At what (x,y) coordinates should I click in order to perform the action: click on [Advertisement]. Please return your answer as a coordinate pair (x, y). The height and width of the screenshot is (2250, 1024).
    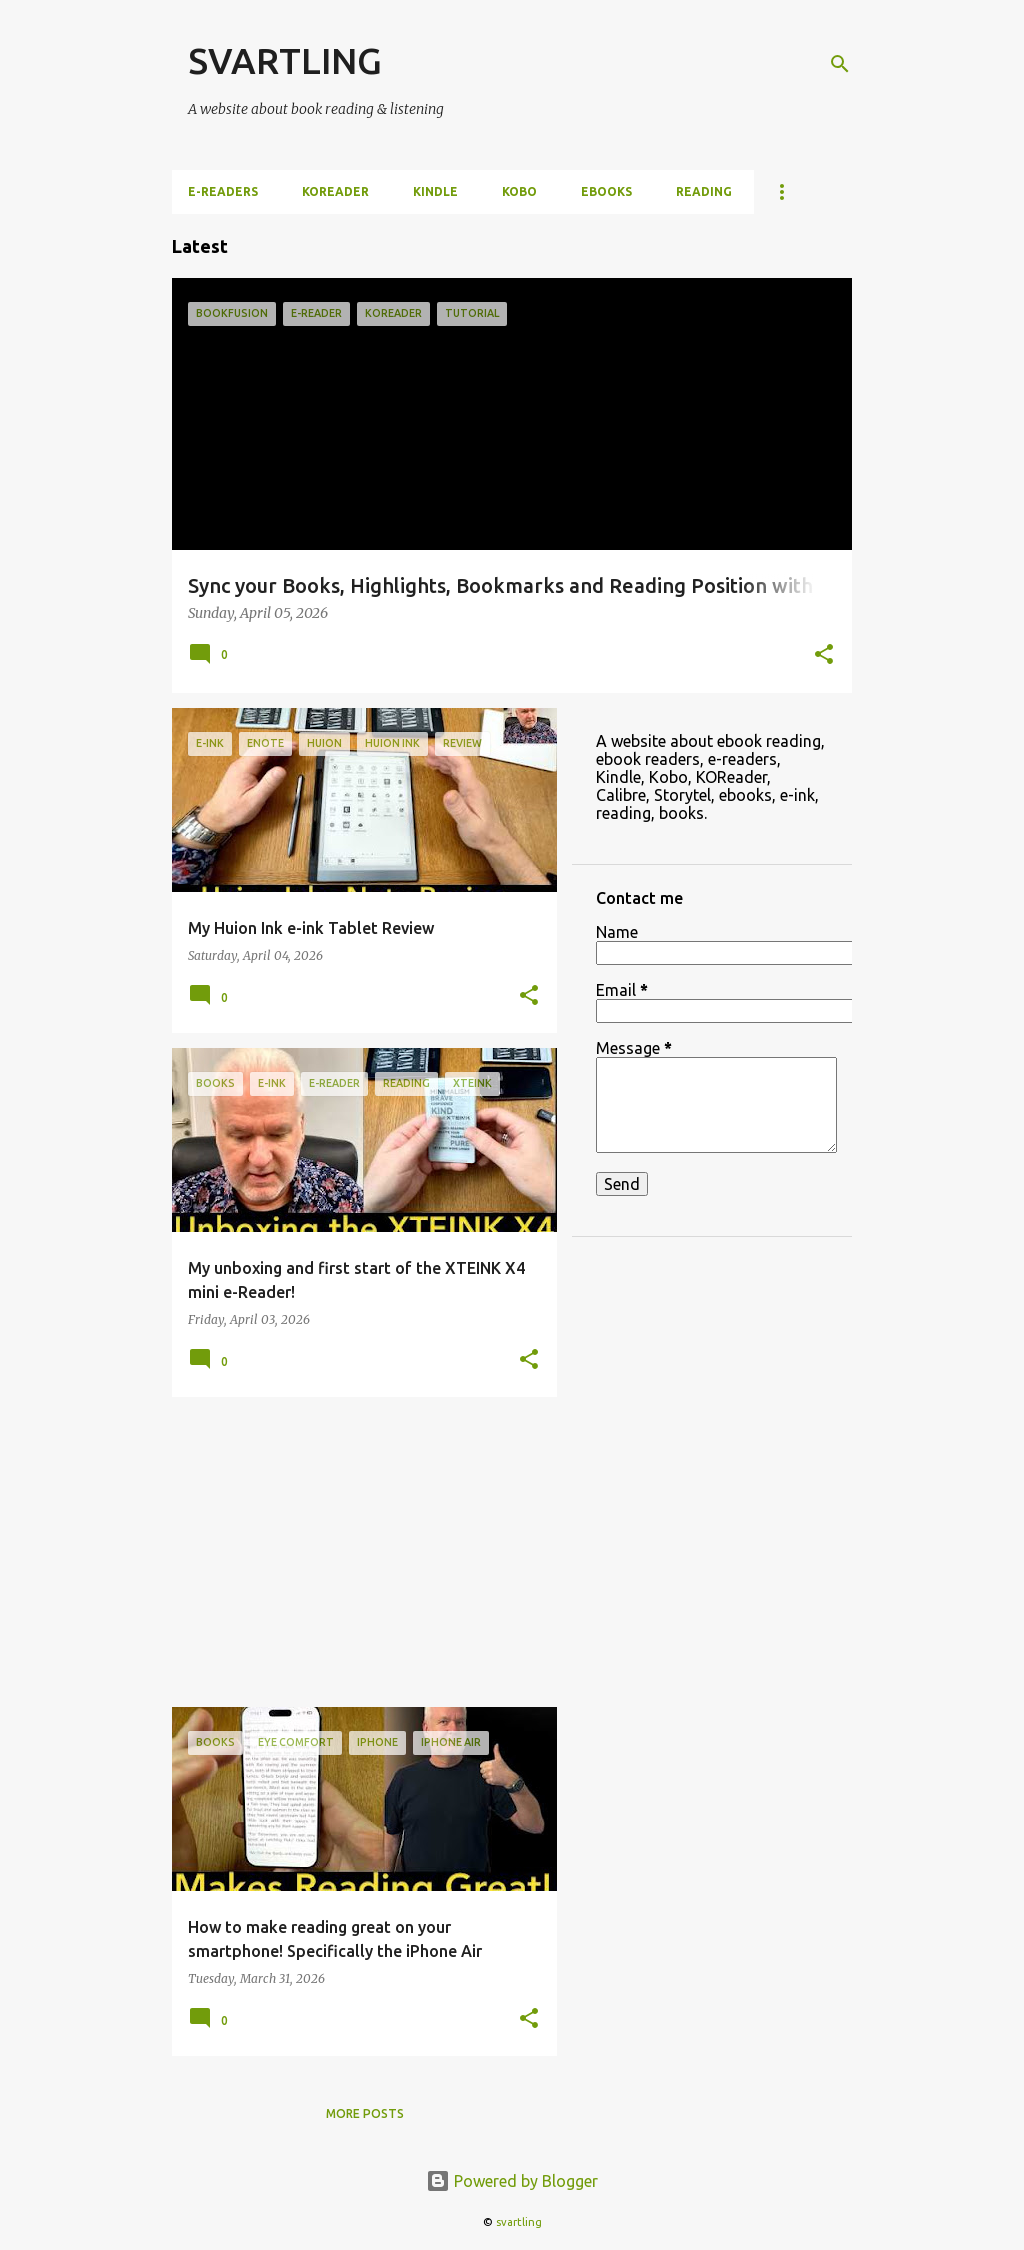
    Looking at the image, I should click on (357, 1552).